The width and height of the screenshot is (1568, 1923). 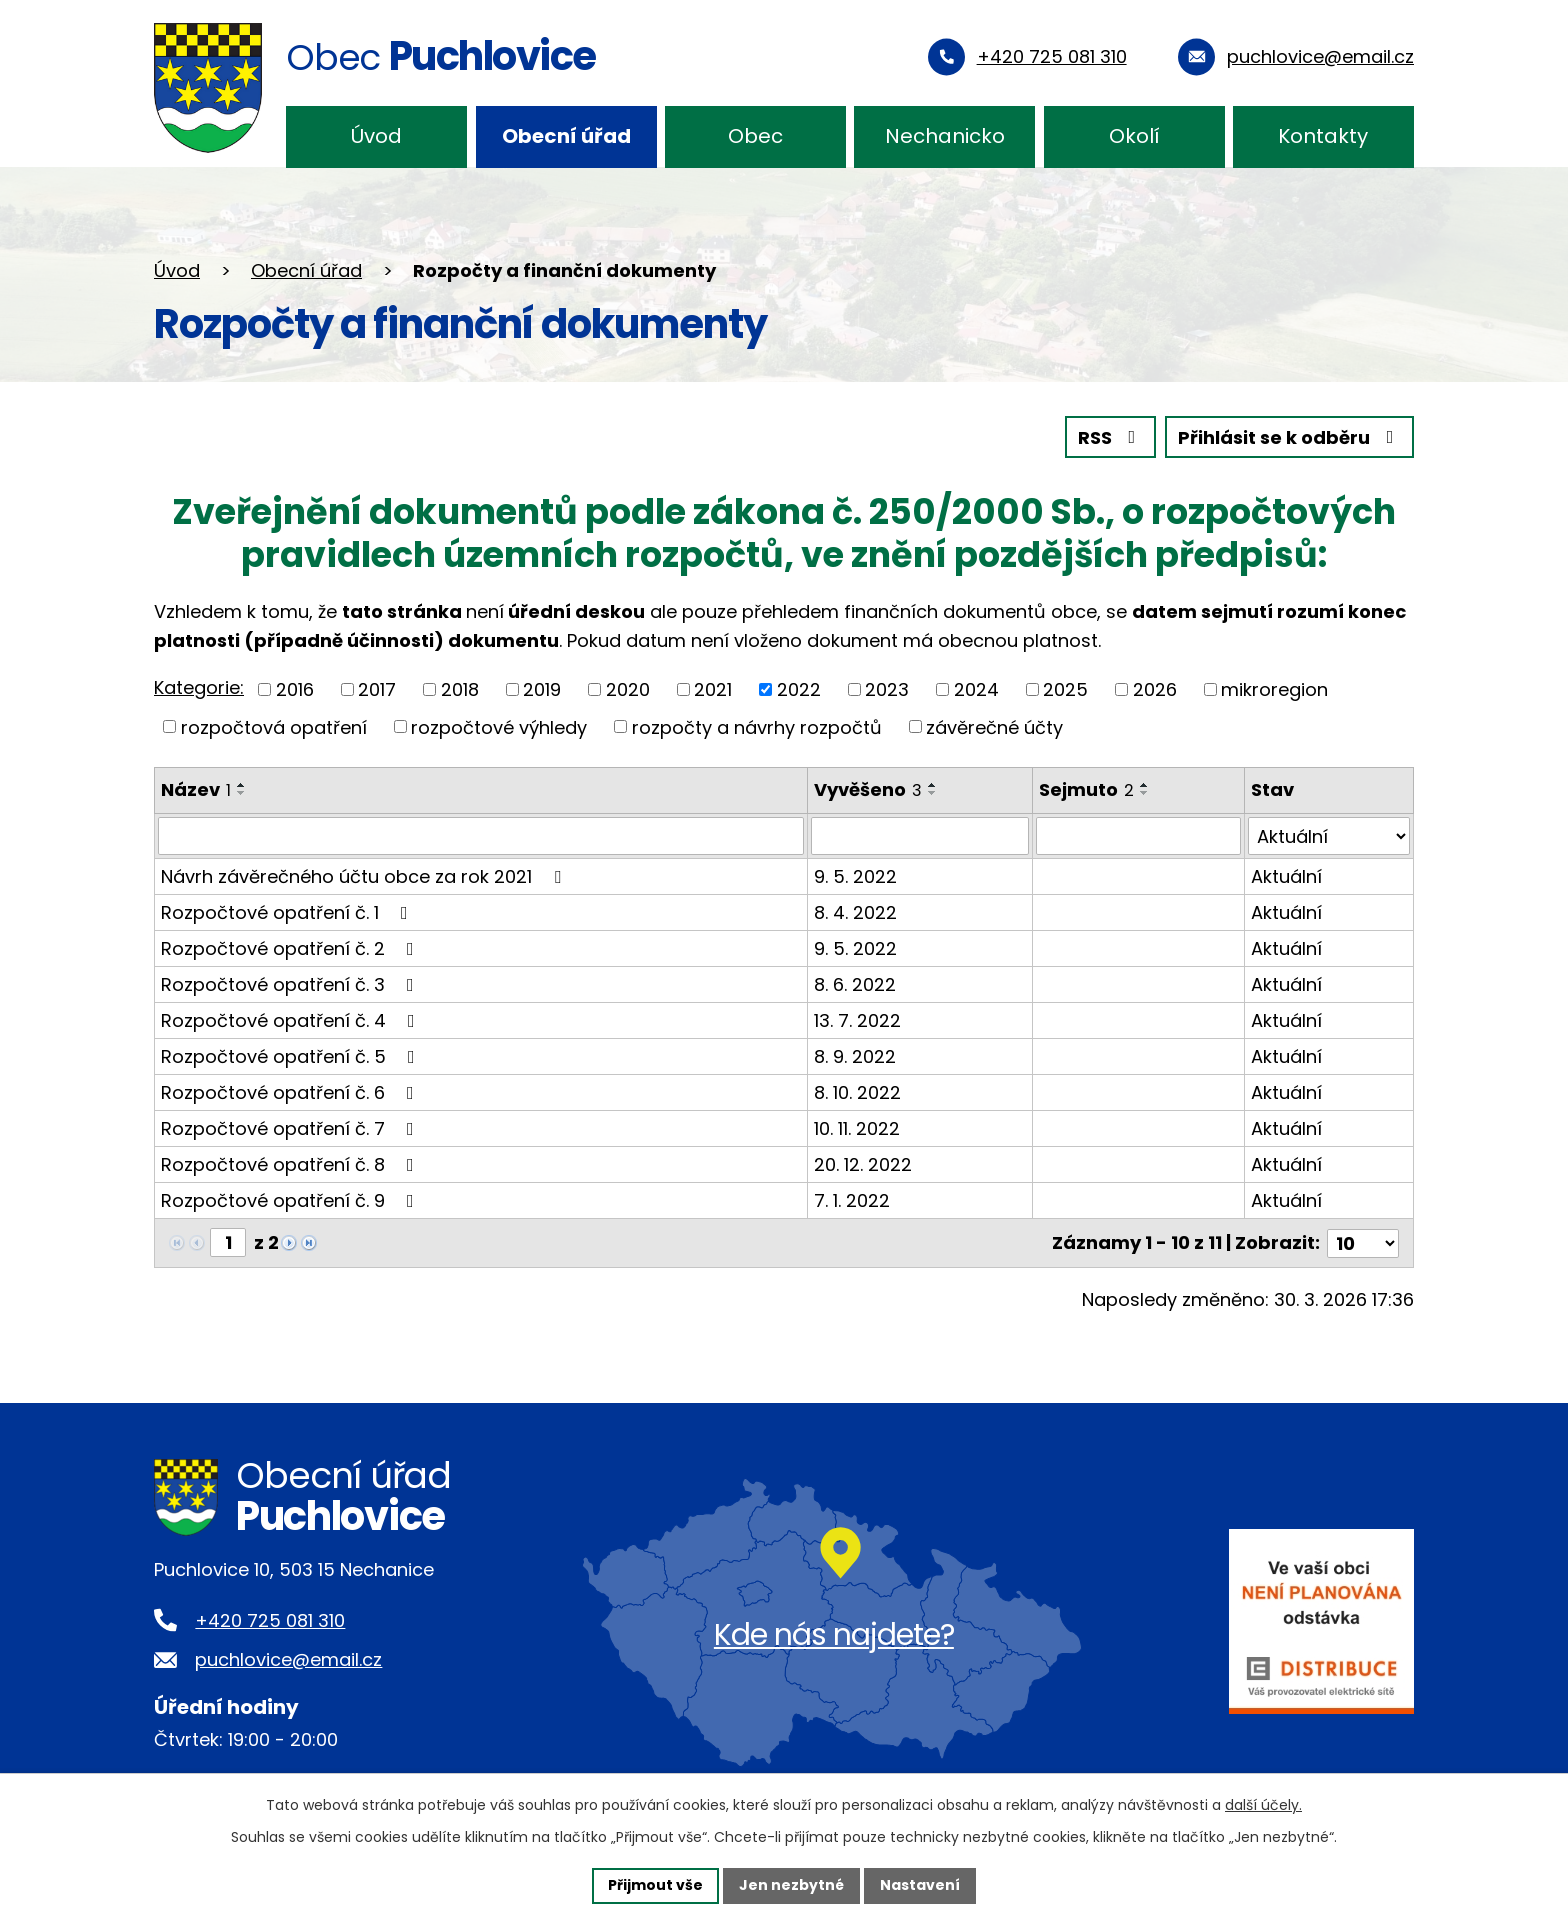 What do you see at coordinates (376, 136) in the screenshot?
I see `Úvod` at bounding box center [376, 136].